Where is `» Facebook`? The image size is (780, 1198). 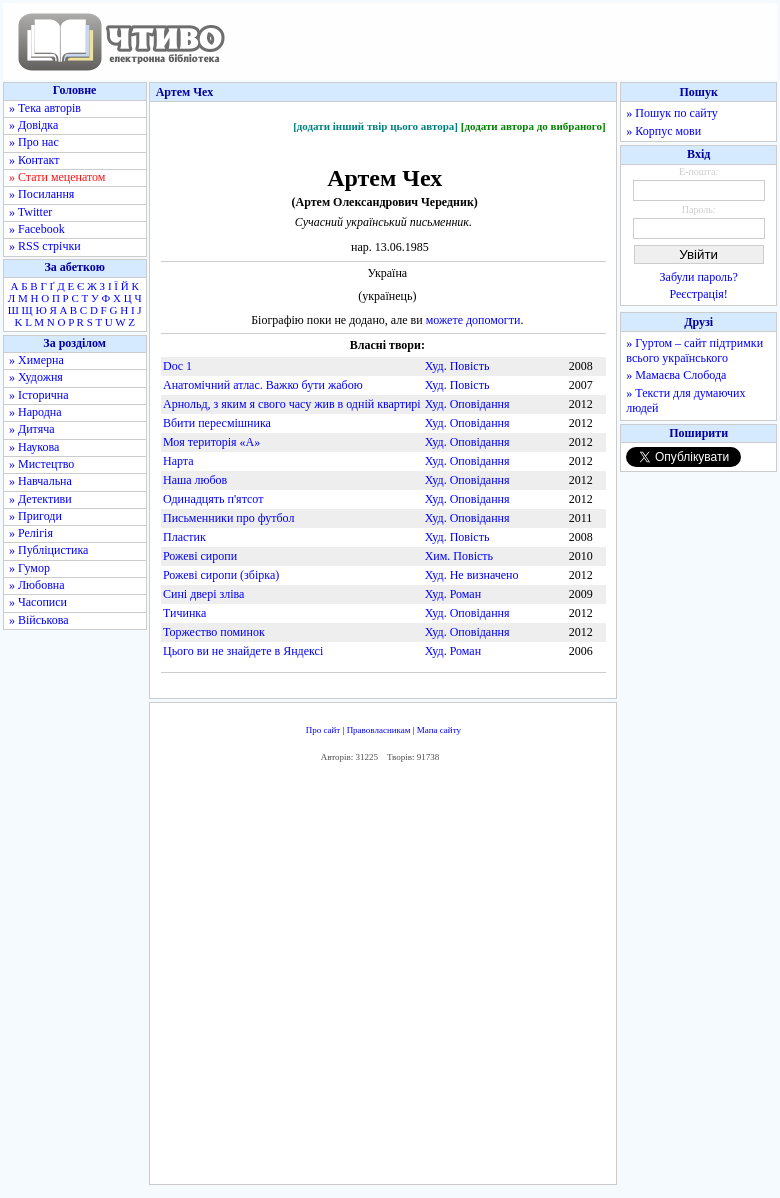
» Facebook is located at coordinates (37, 229).